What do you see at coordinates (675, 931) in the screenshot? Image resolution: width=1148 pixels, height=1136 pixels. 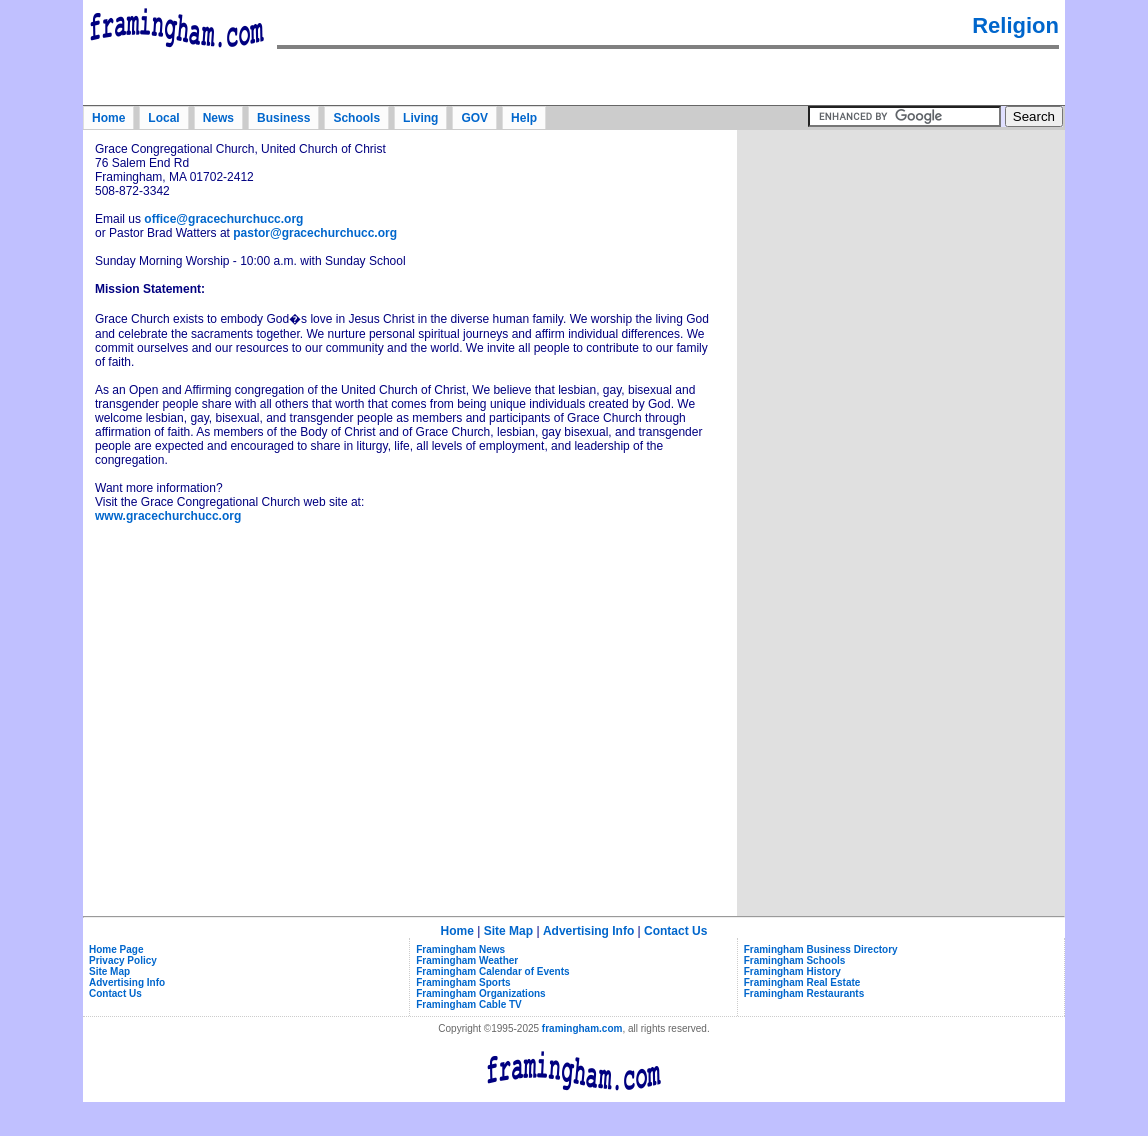 I see `Contact Us` at bounding box center [675, 931].